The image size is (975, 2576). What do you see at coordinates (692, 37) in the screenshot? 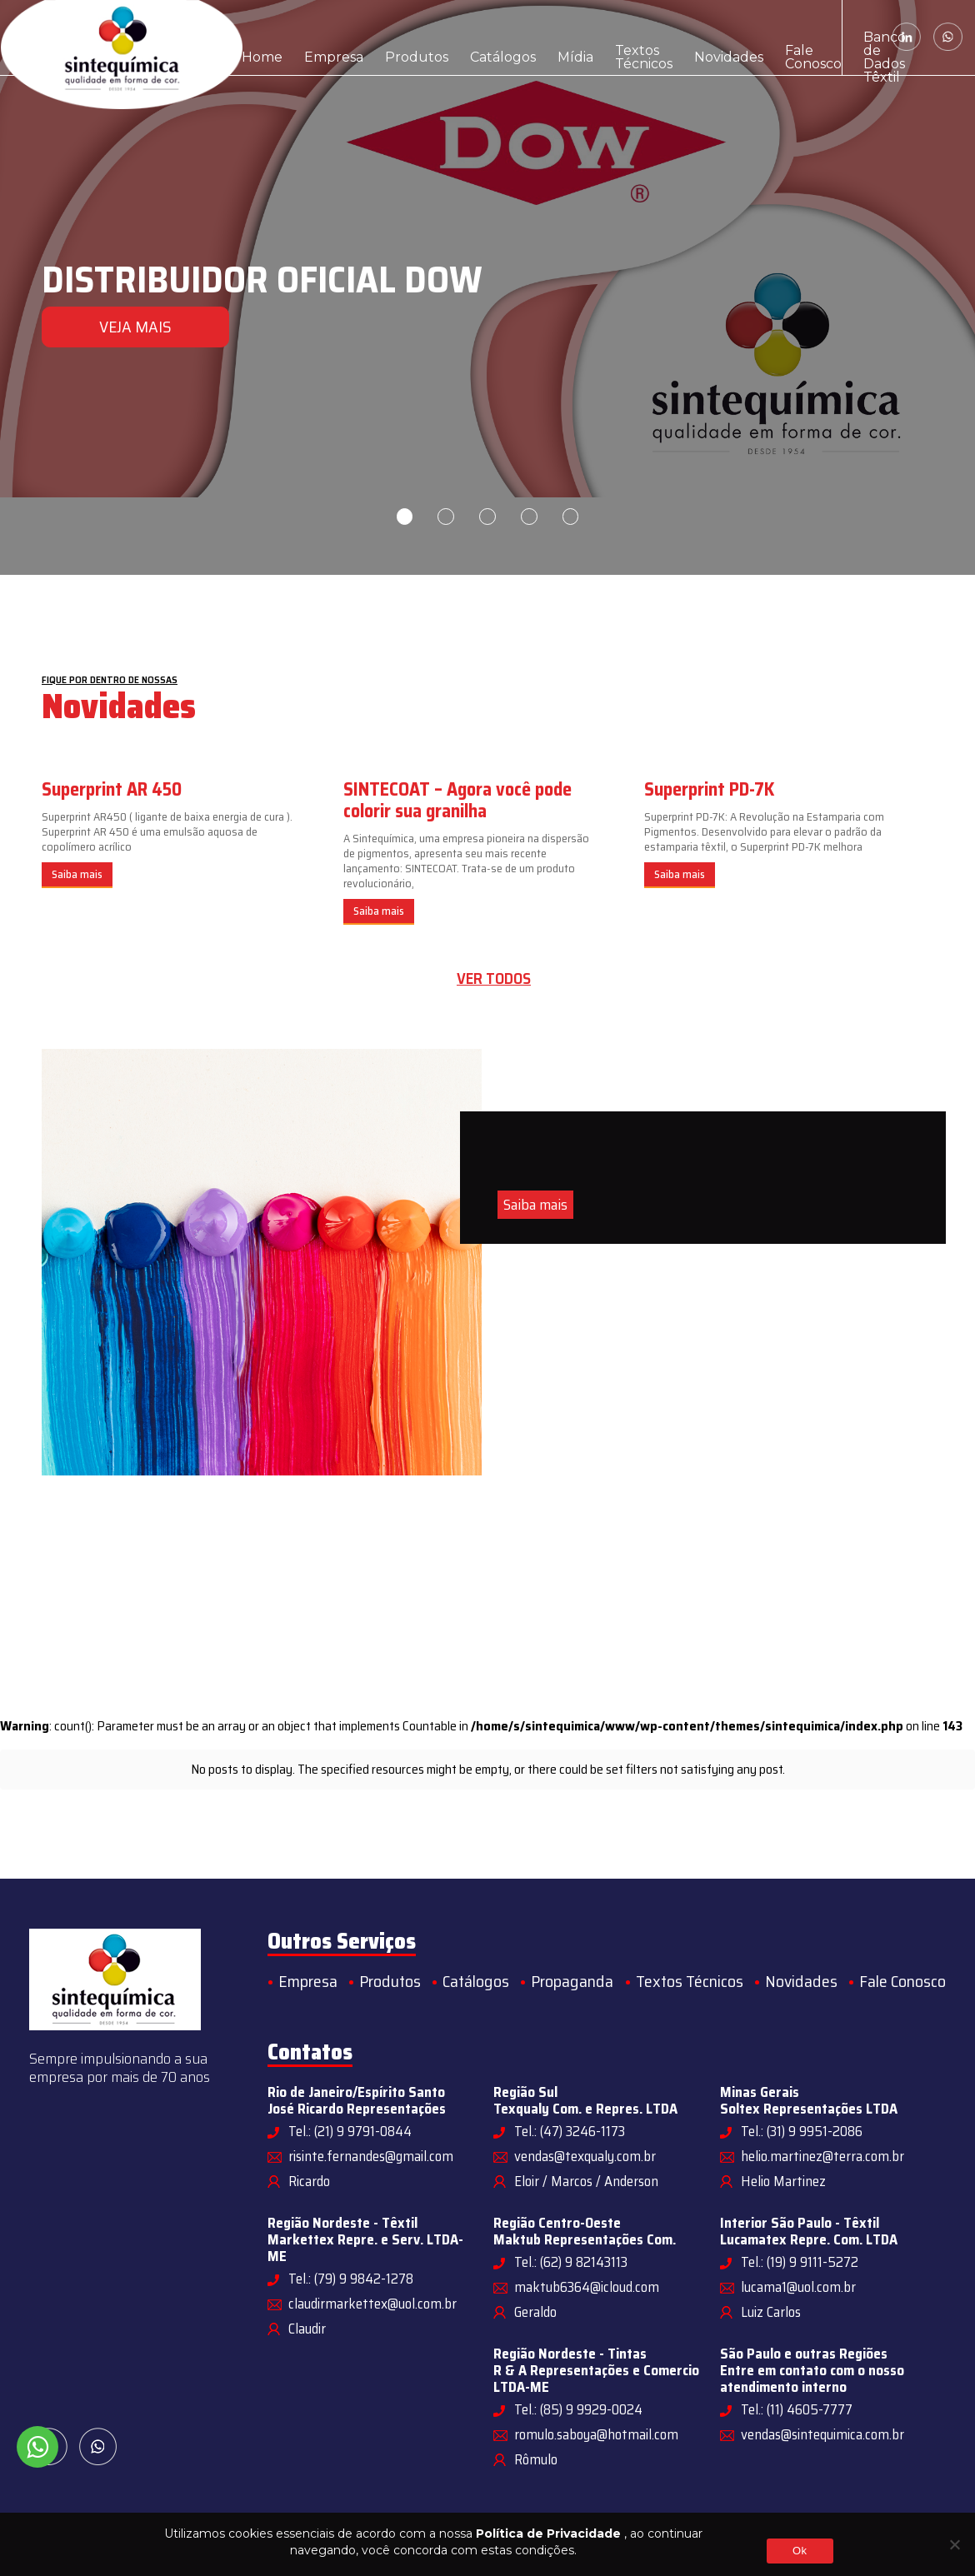
I see `Fale Conosco` at bounding box center [692, 37].